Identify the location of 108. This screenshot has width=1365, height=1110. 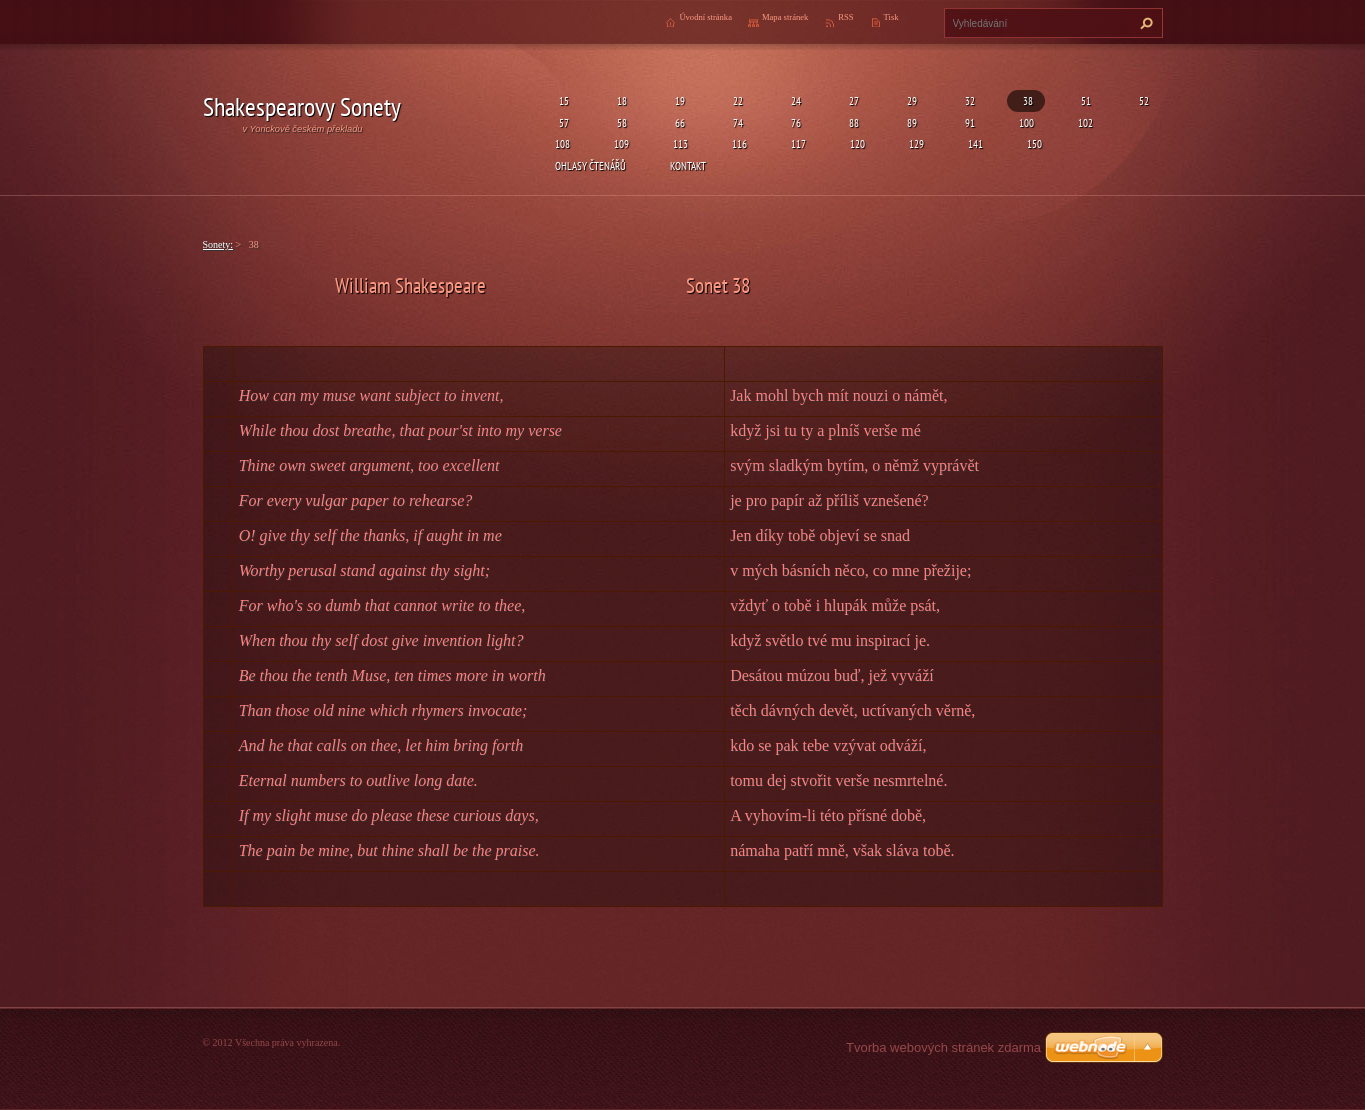
(562, 143).